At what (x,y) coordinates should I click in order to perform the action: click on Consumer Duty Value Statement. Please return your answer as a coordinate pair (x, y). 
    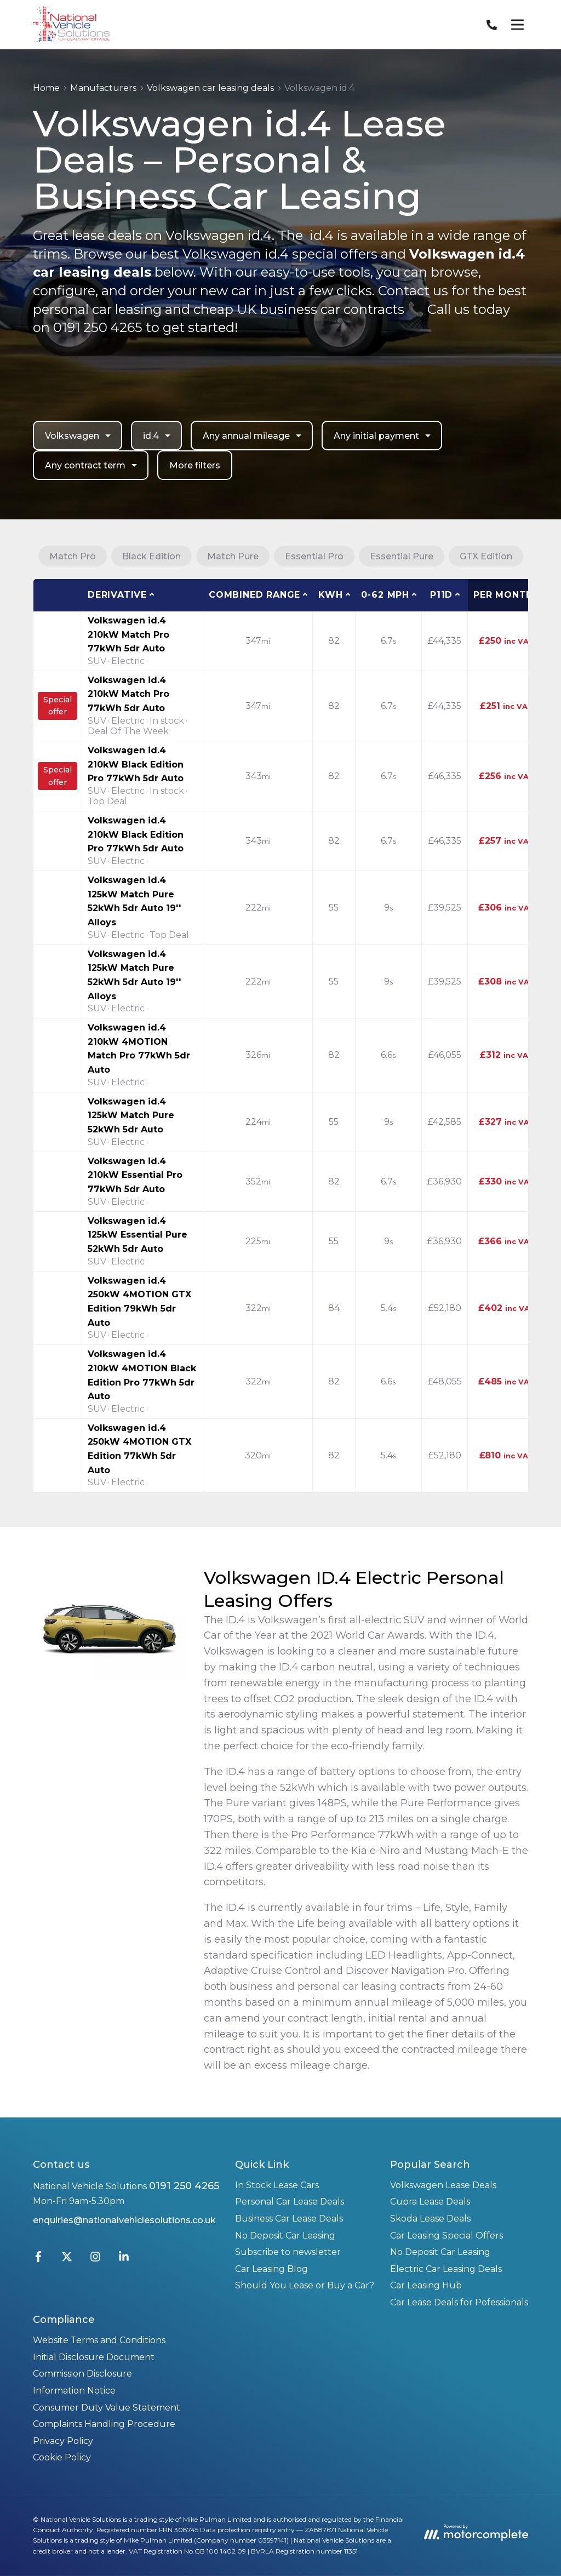
    Looking at the image, I should click on (106, 2407).